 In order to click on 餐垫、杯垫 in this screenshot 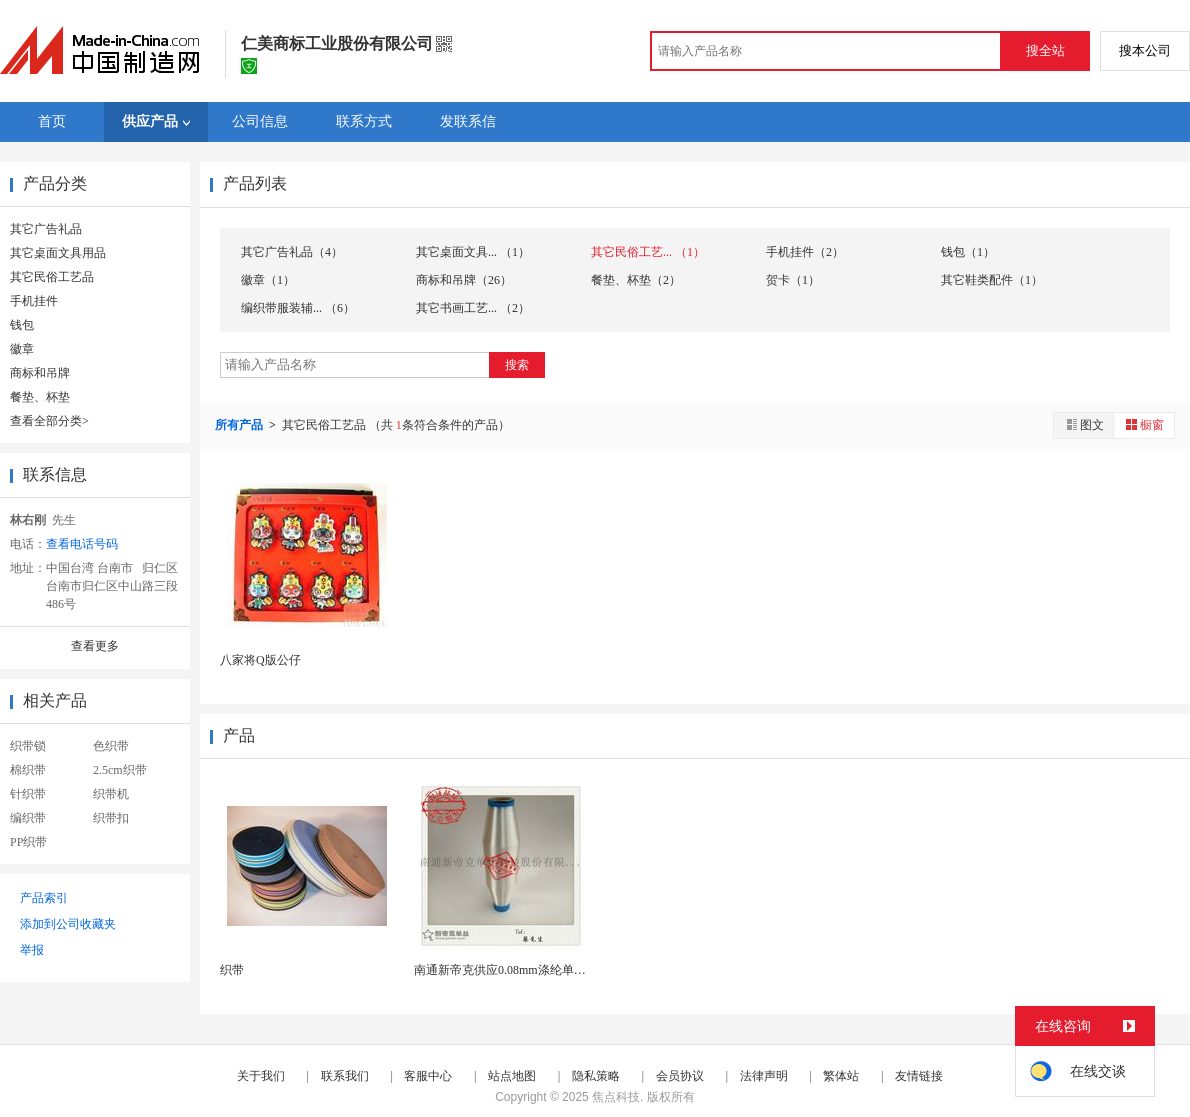, I will do `click(40, 397)`.